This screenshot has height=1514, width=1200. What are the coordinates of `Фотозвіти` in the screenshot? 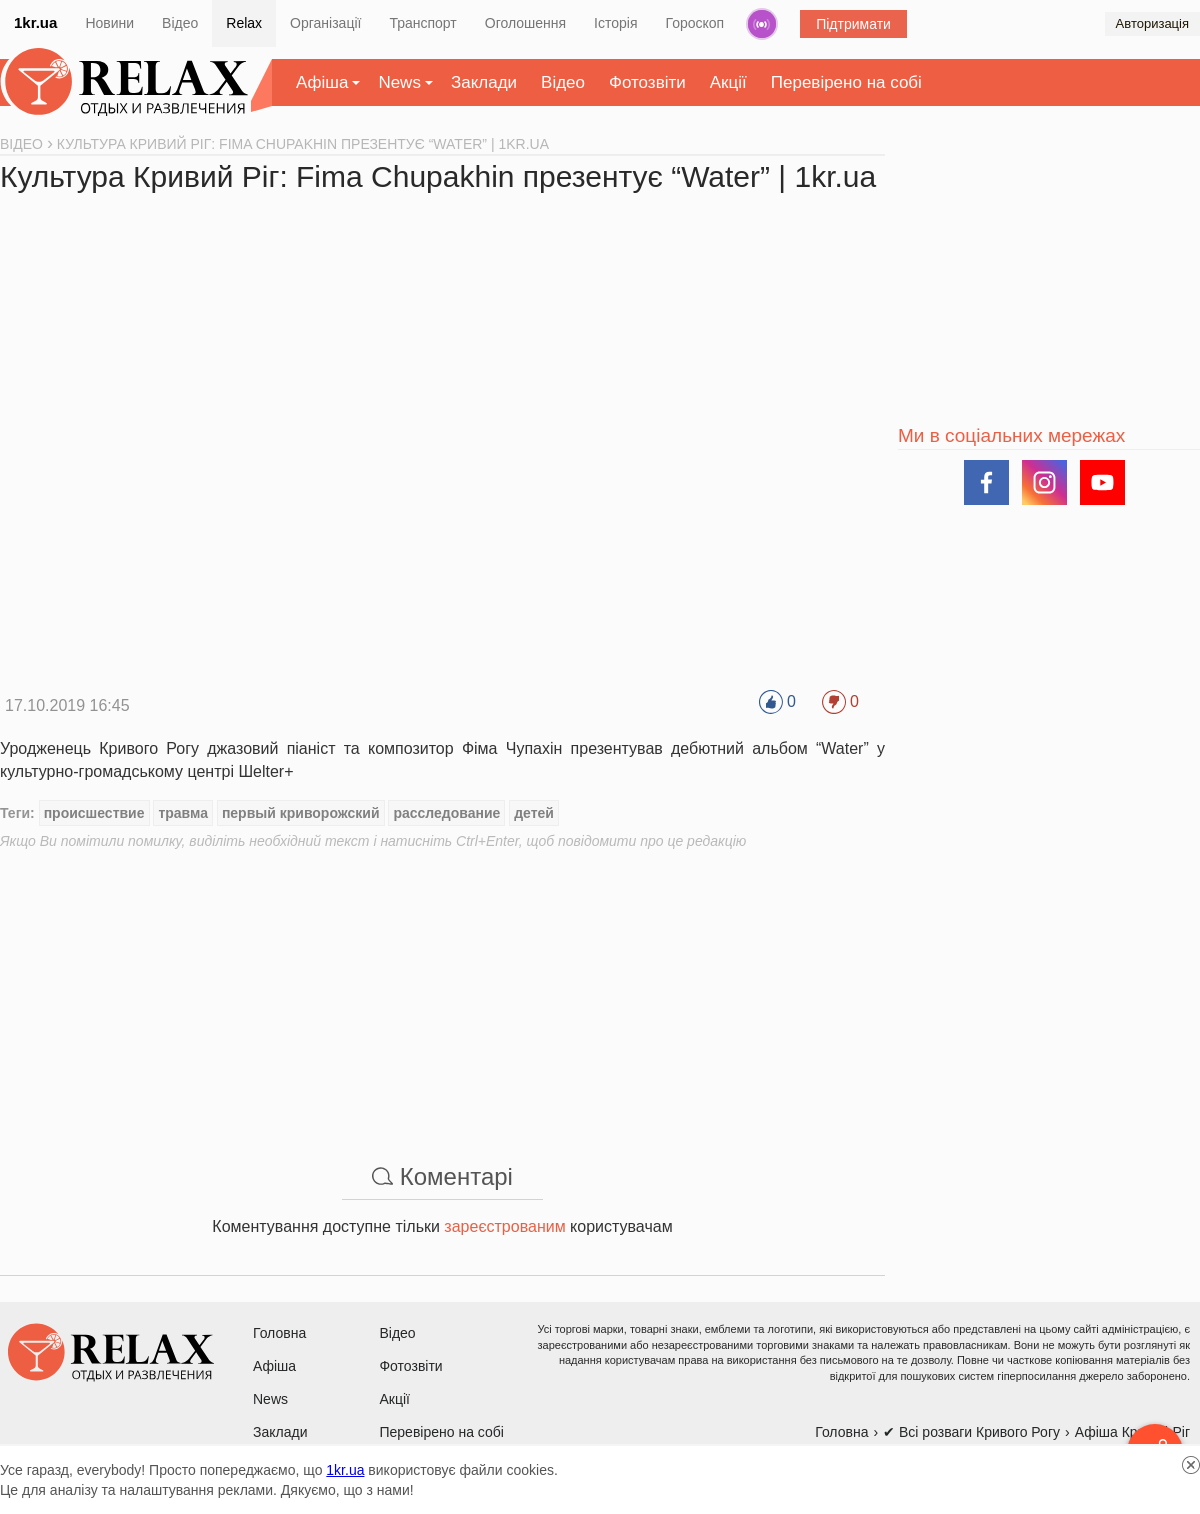 It's located at (647, 82).